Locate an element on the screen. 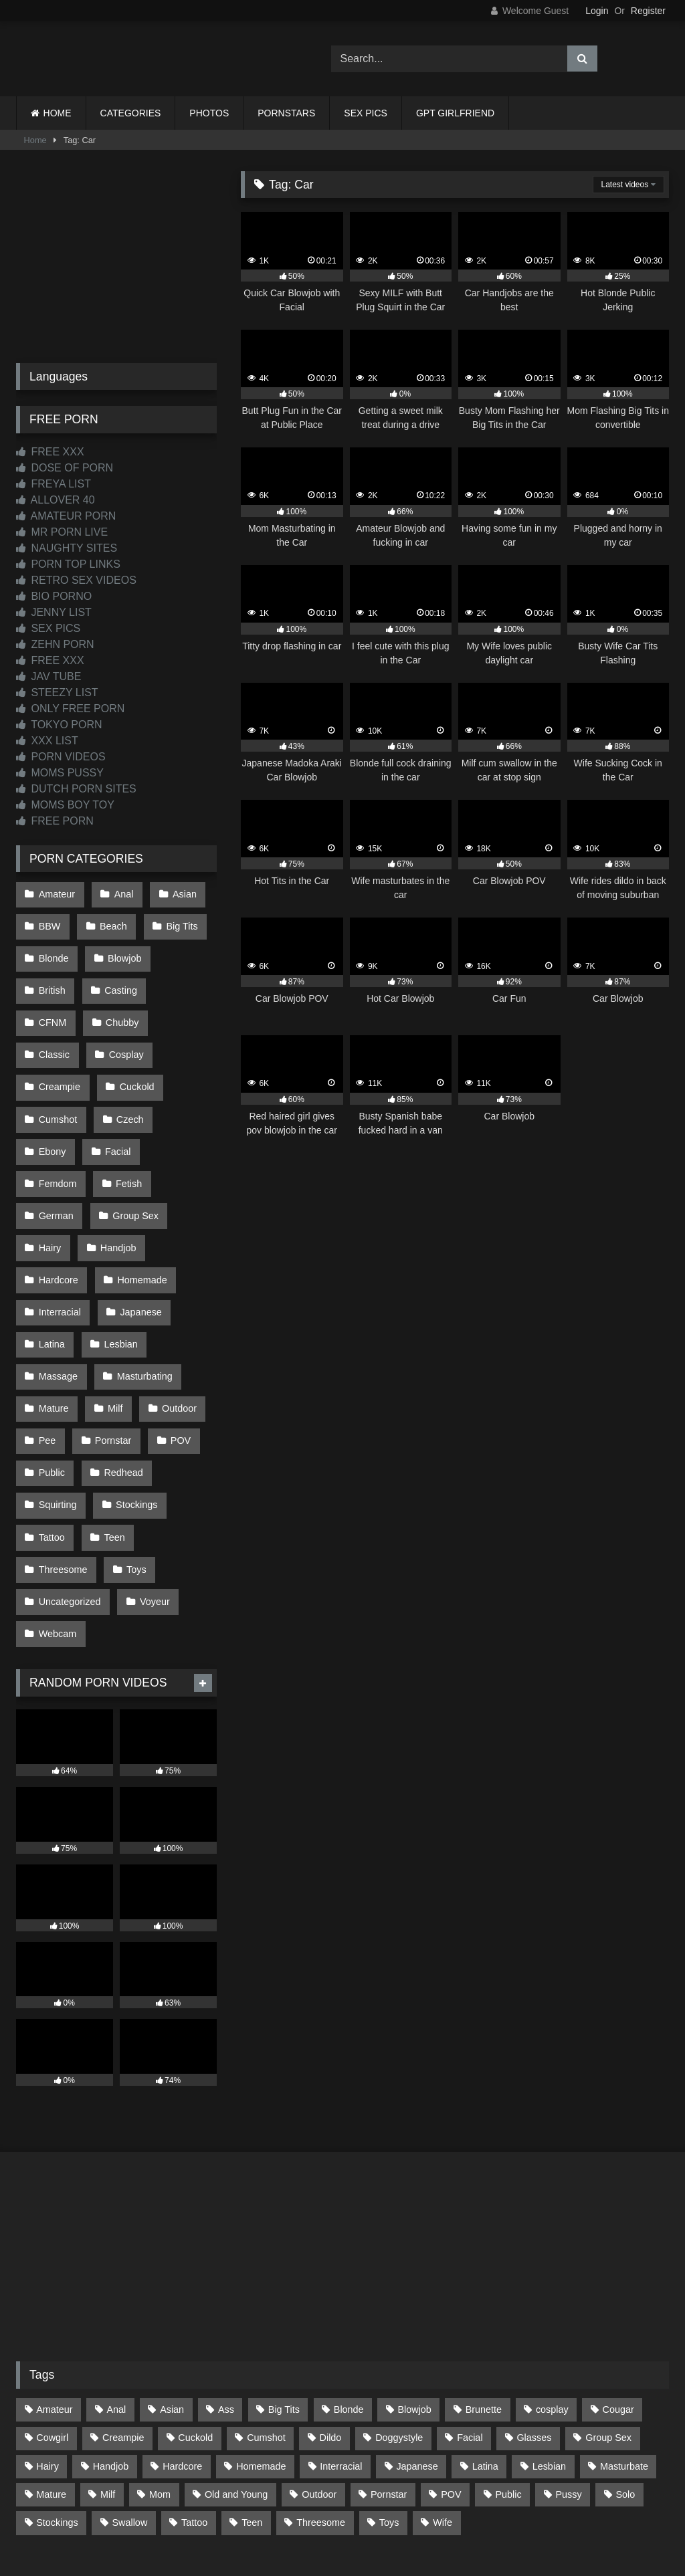  SEX PICS is located at coordinates (365, 113).